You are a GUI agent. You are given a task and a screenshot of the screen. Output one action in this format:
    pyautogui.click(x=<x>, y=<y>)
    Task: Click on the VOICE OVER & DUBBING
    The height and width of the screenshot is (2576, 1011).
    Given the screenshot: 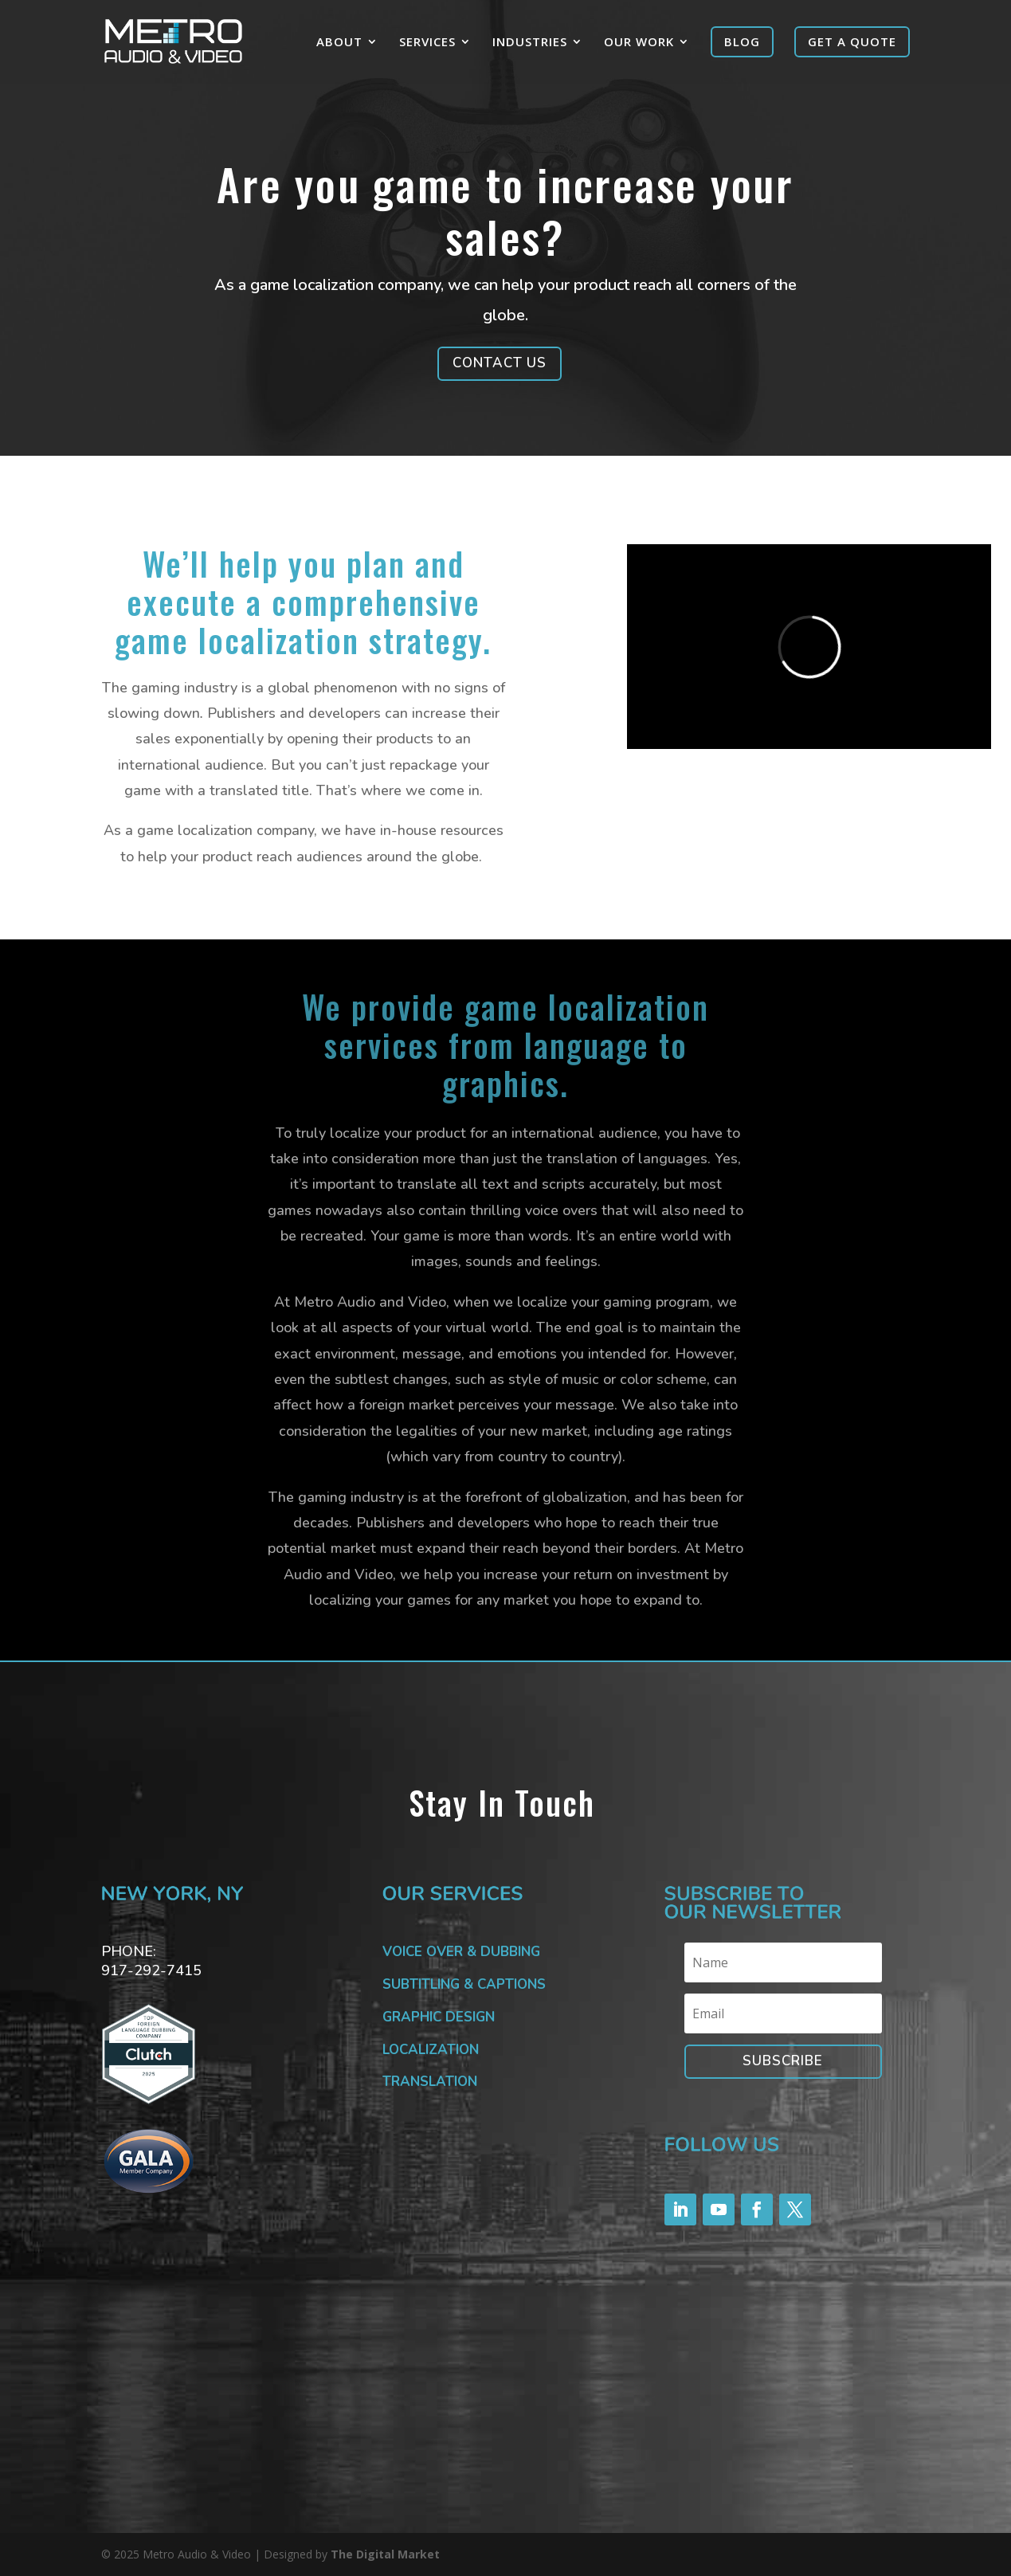 What is the action you would take?
    pyautogui.click(x=461, y=1952)
    